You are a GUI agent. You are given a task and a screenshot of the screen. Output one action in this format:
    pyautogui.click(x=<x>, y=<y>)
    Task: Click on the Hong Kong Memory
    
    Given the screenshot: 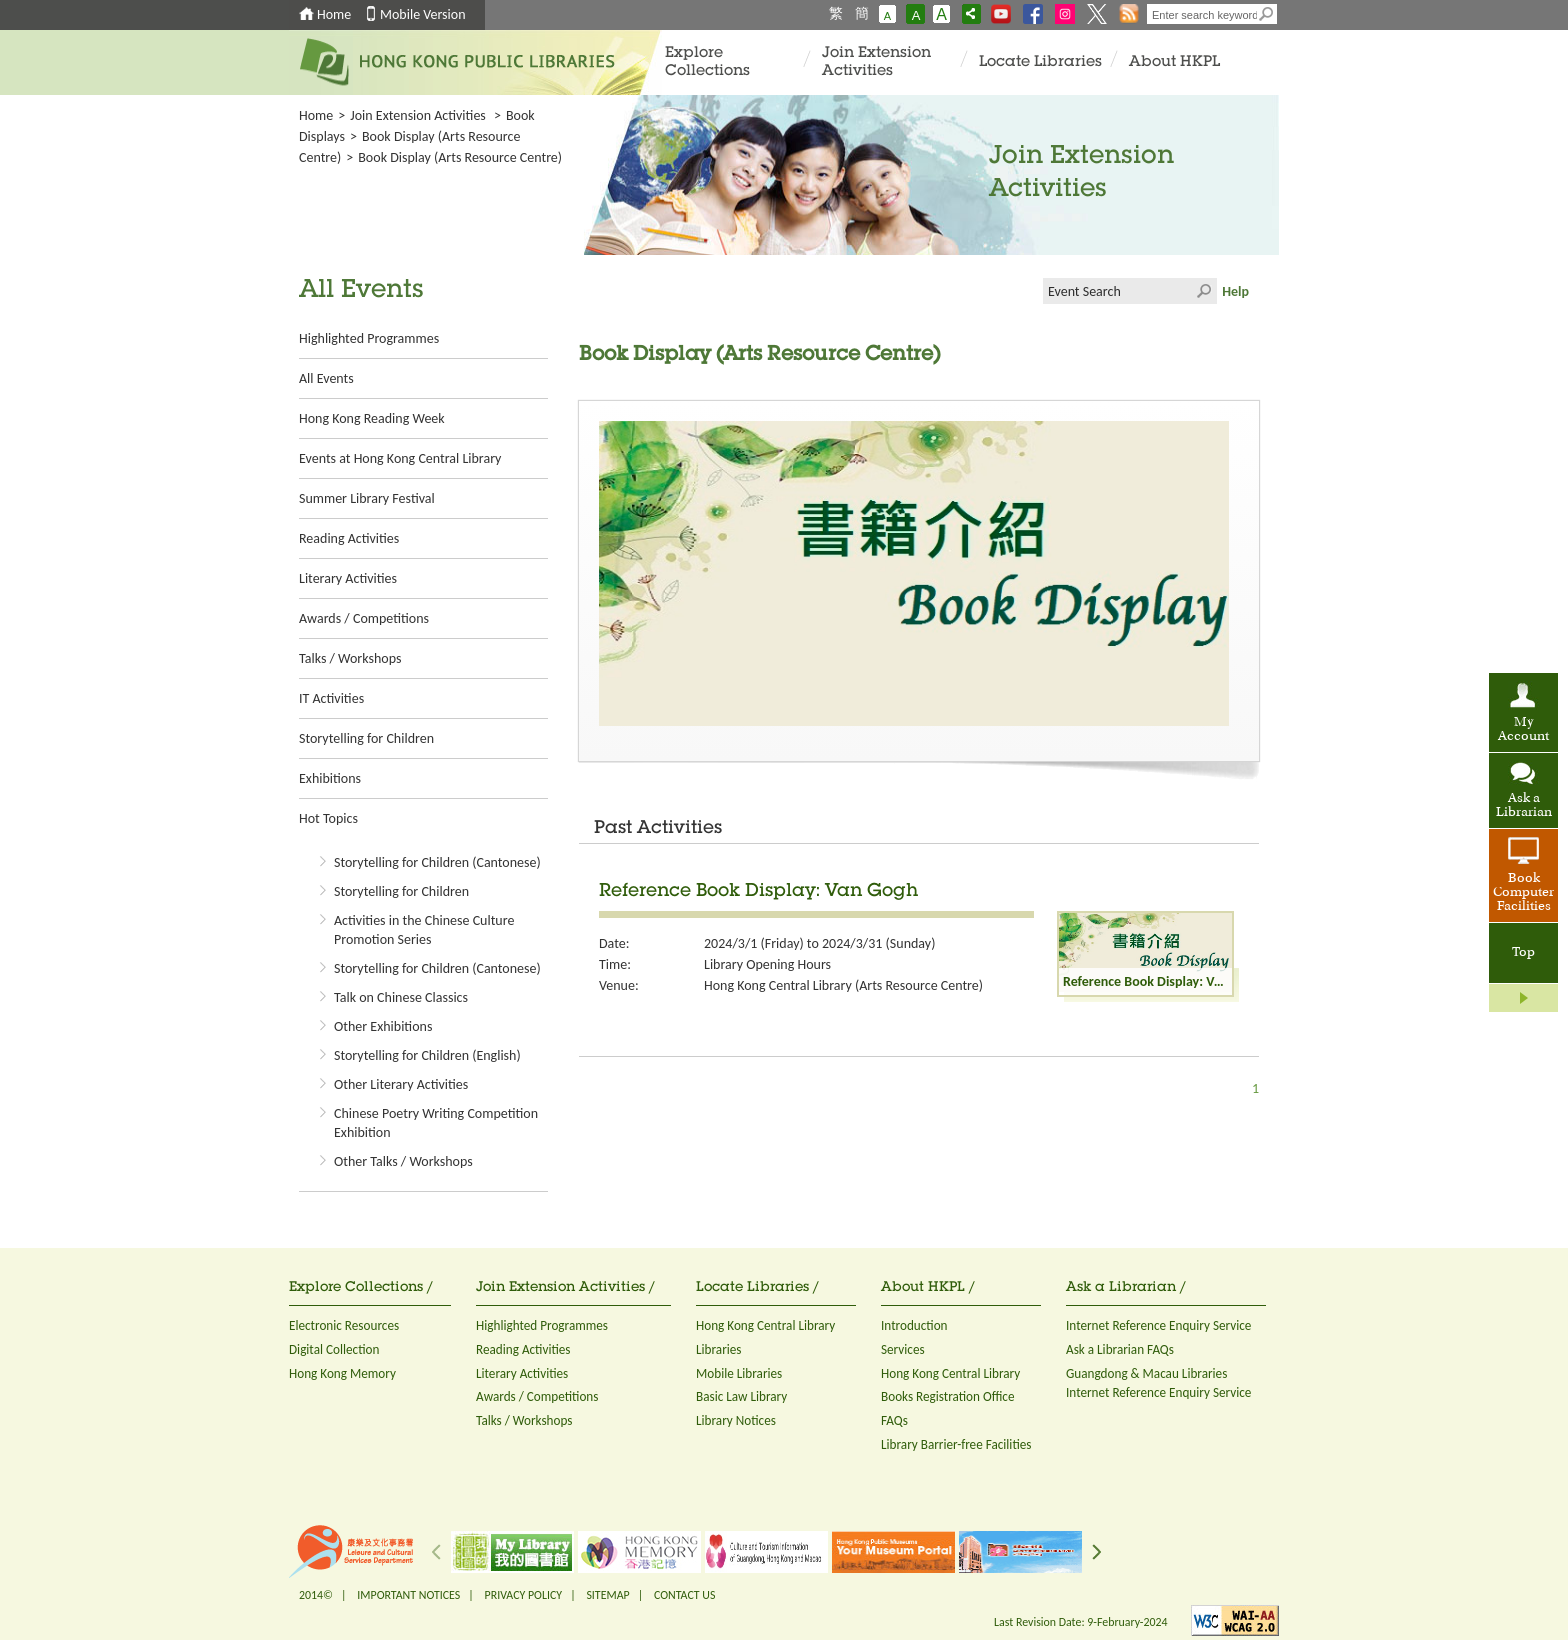 What is the action you would take?
    pyautogui.click(x=342, y=1373)
    